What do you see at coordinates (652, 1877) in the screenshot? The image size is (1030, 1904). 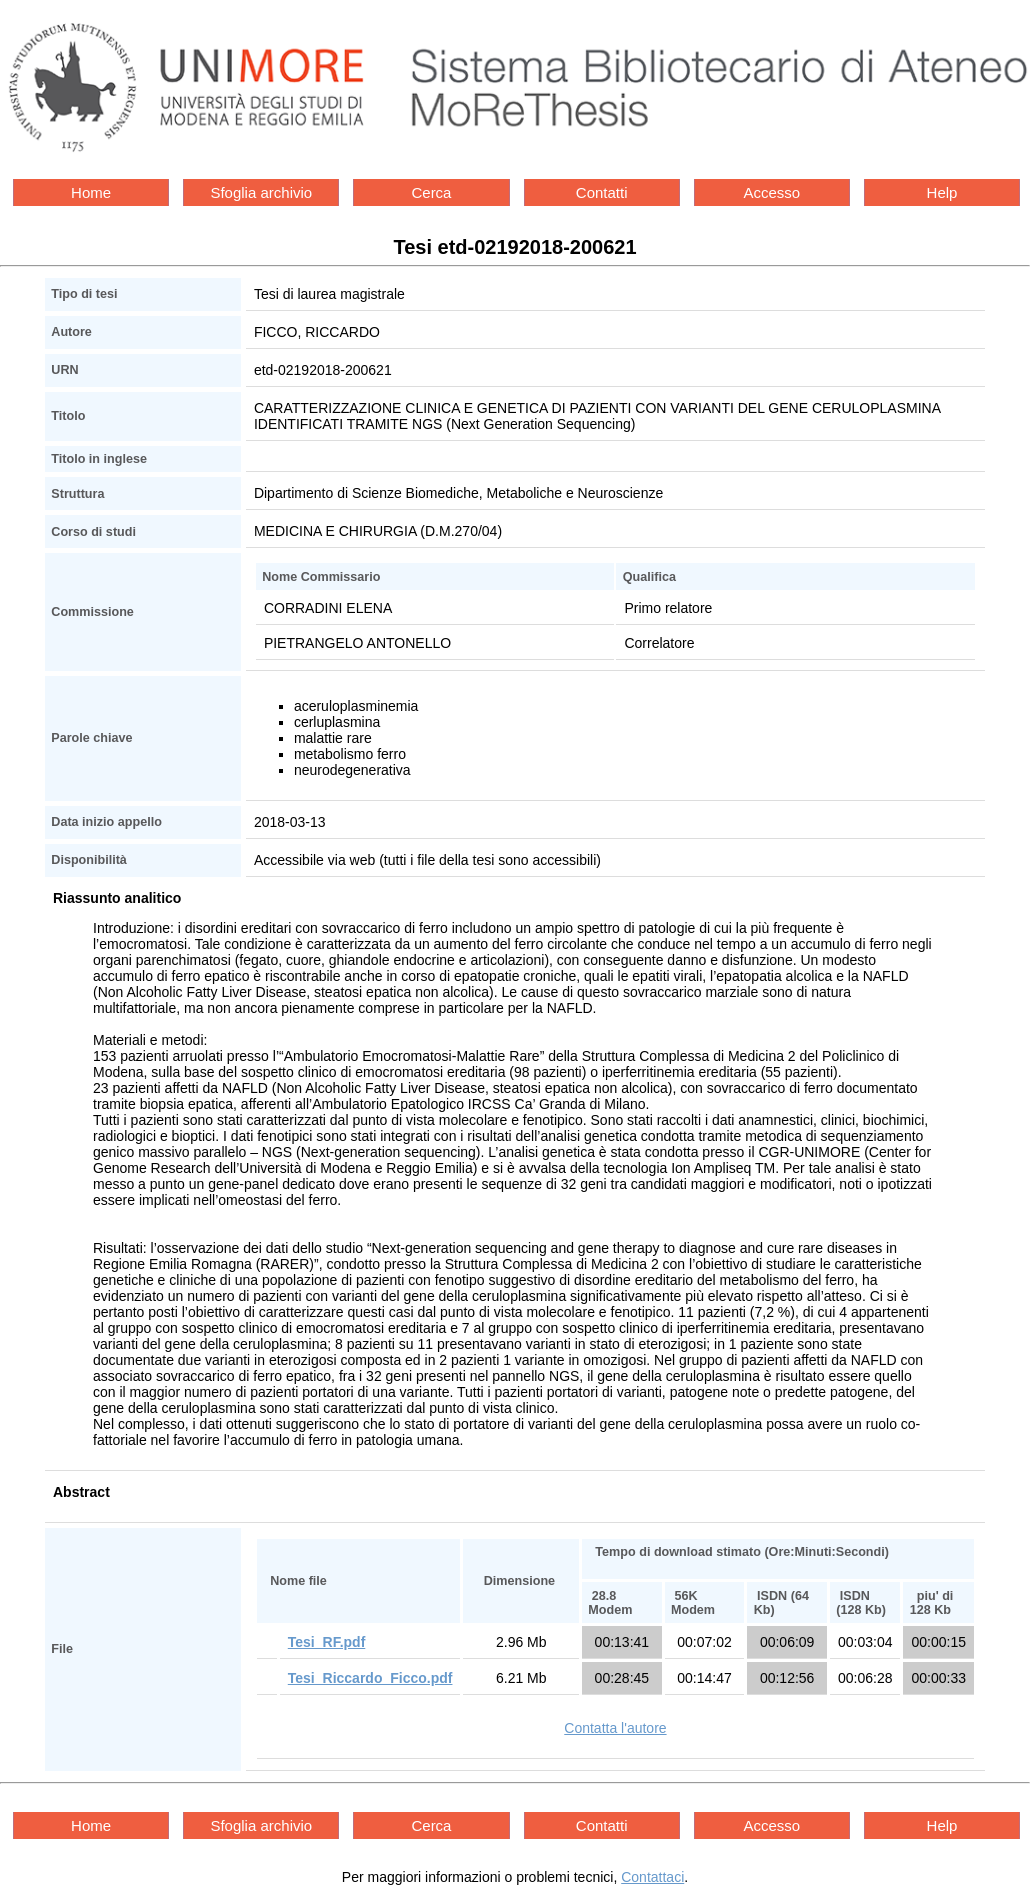 I see `Contattaci` at bounding box center [652, 1877].